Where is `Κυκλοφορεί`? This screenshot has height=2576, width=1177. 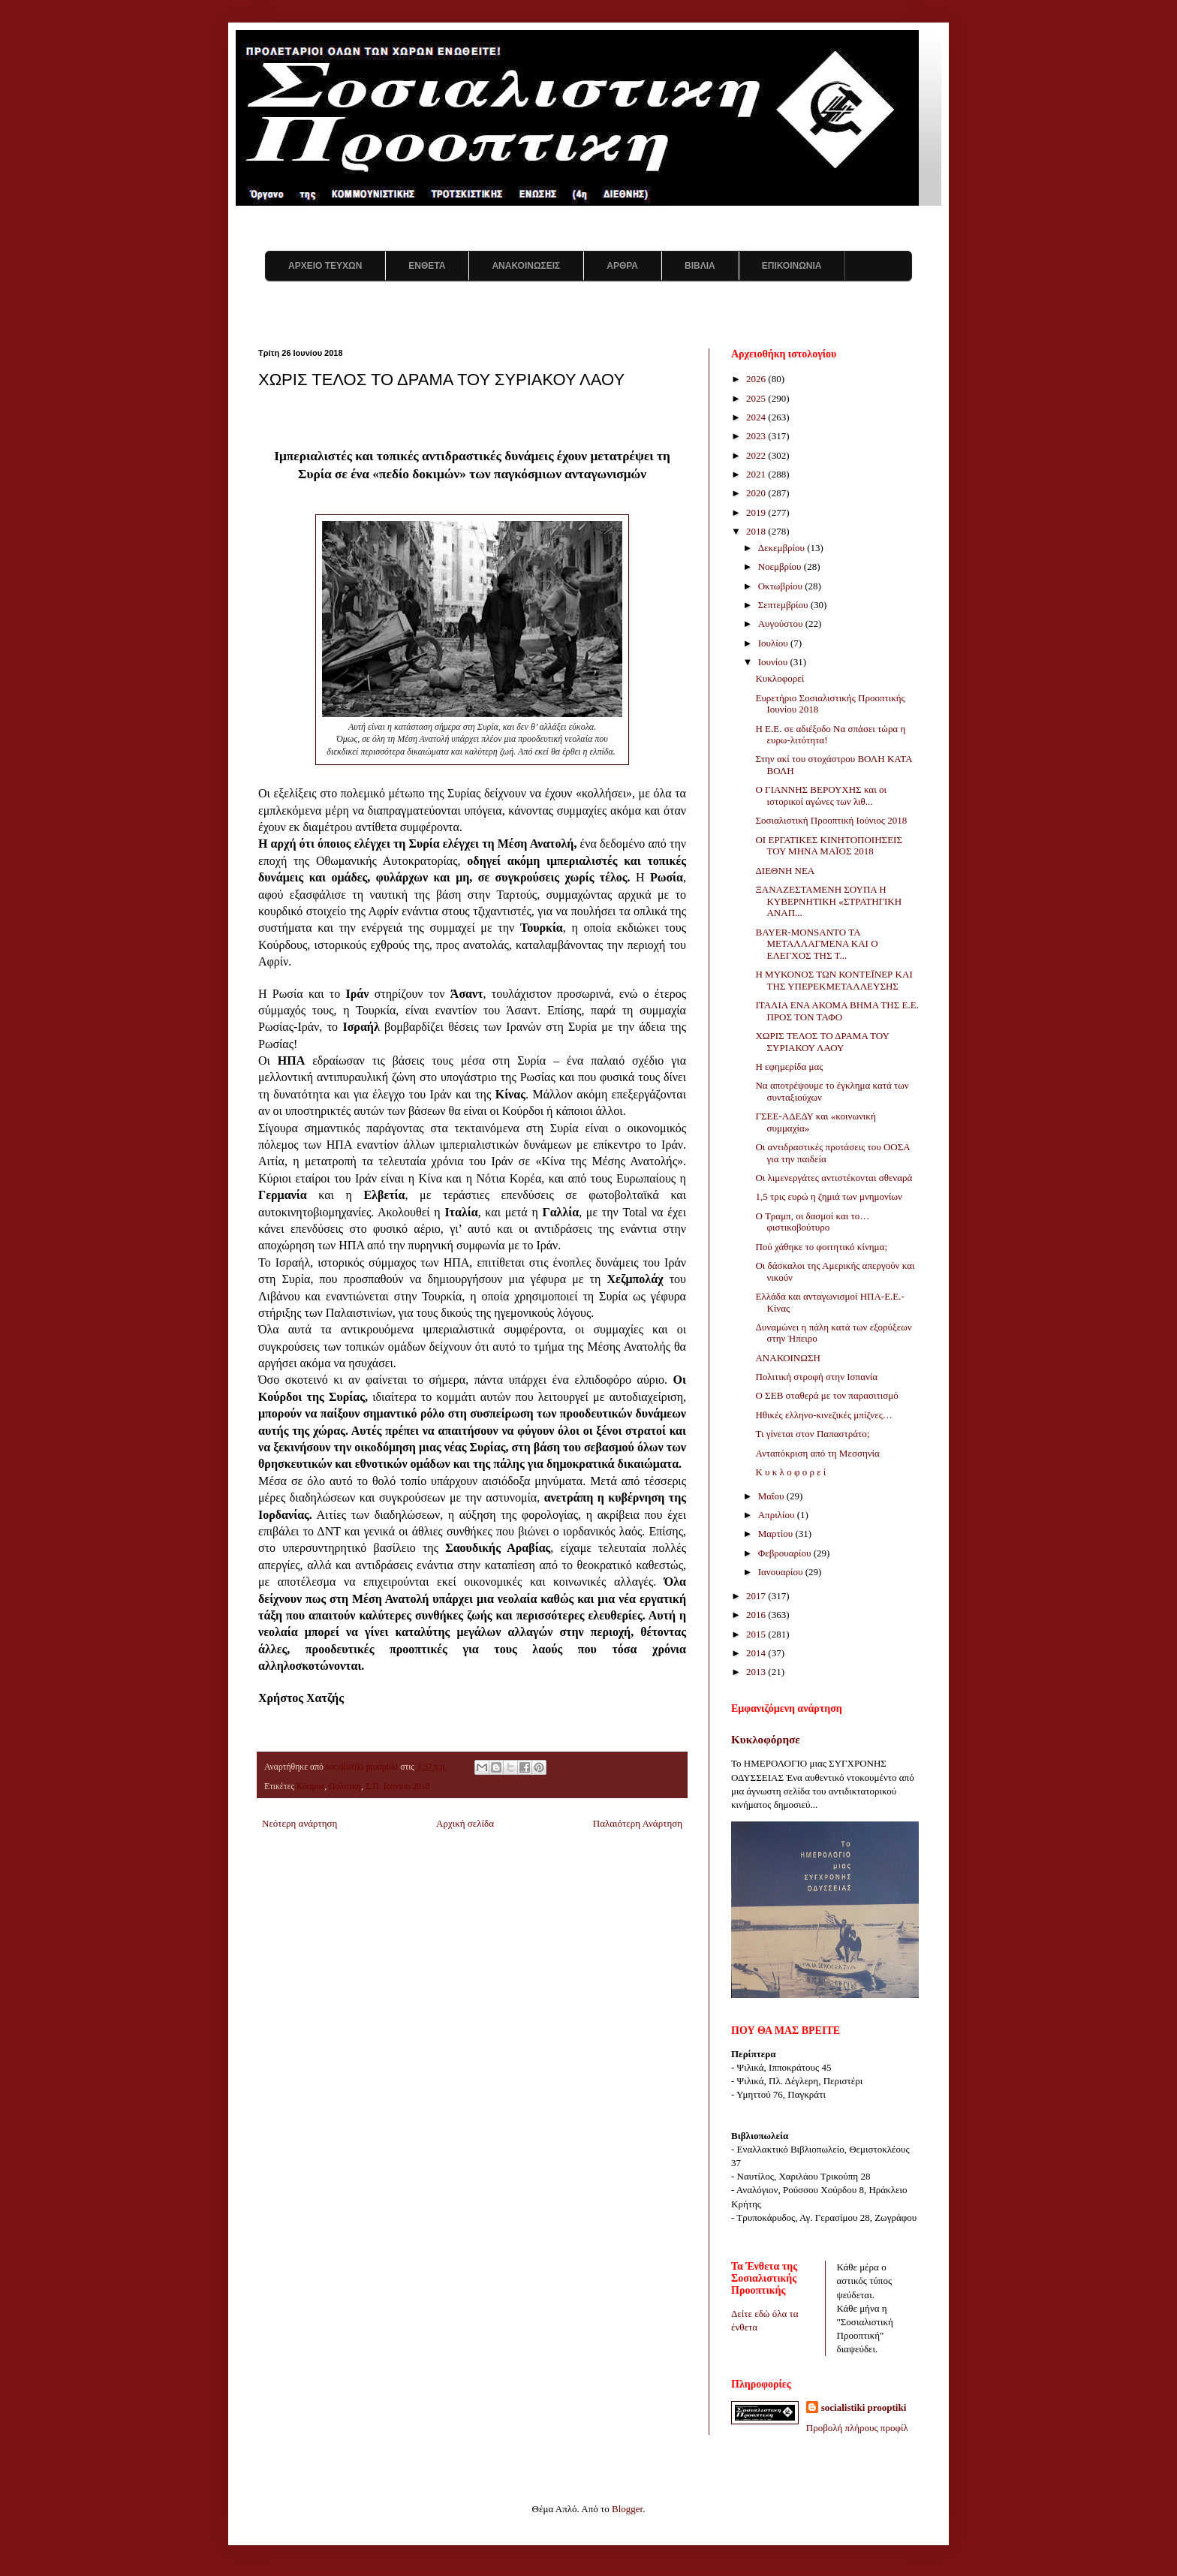
Κυκλοφορεί is located at coordinates (779, 678).